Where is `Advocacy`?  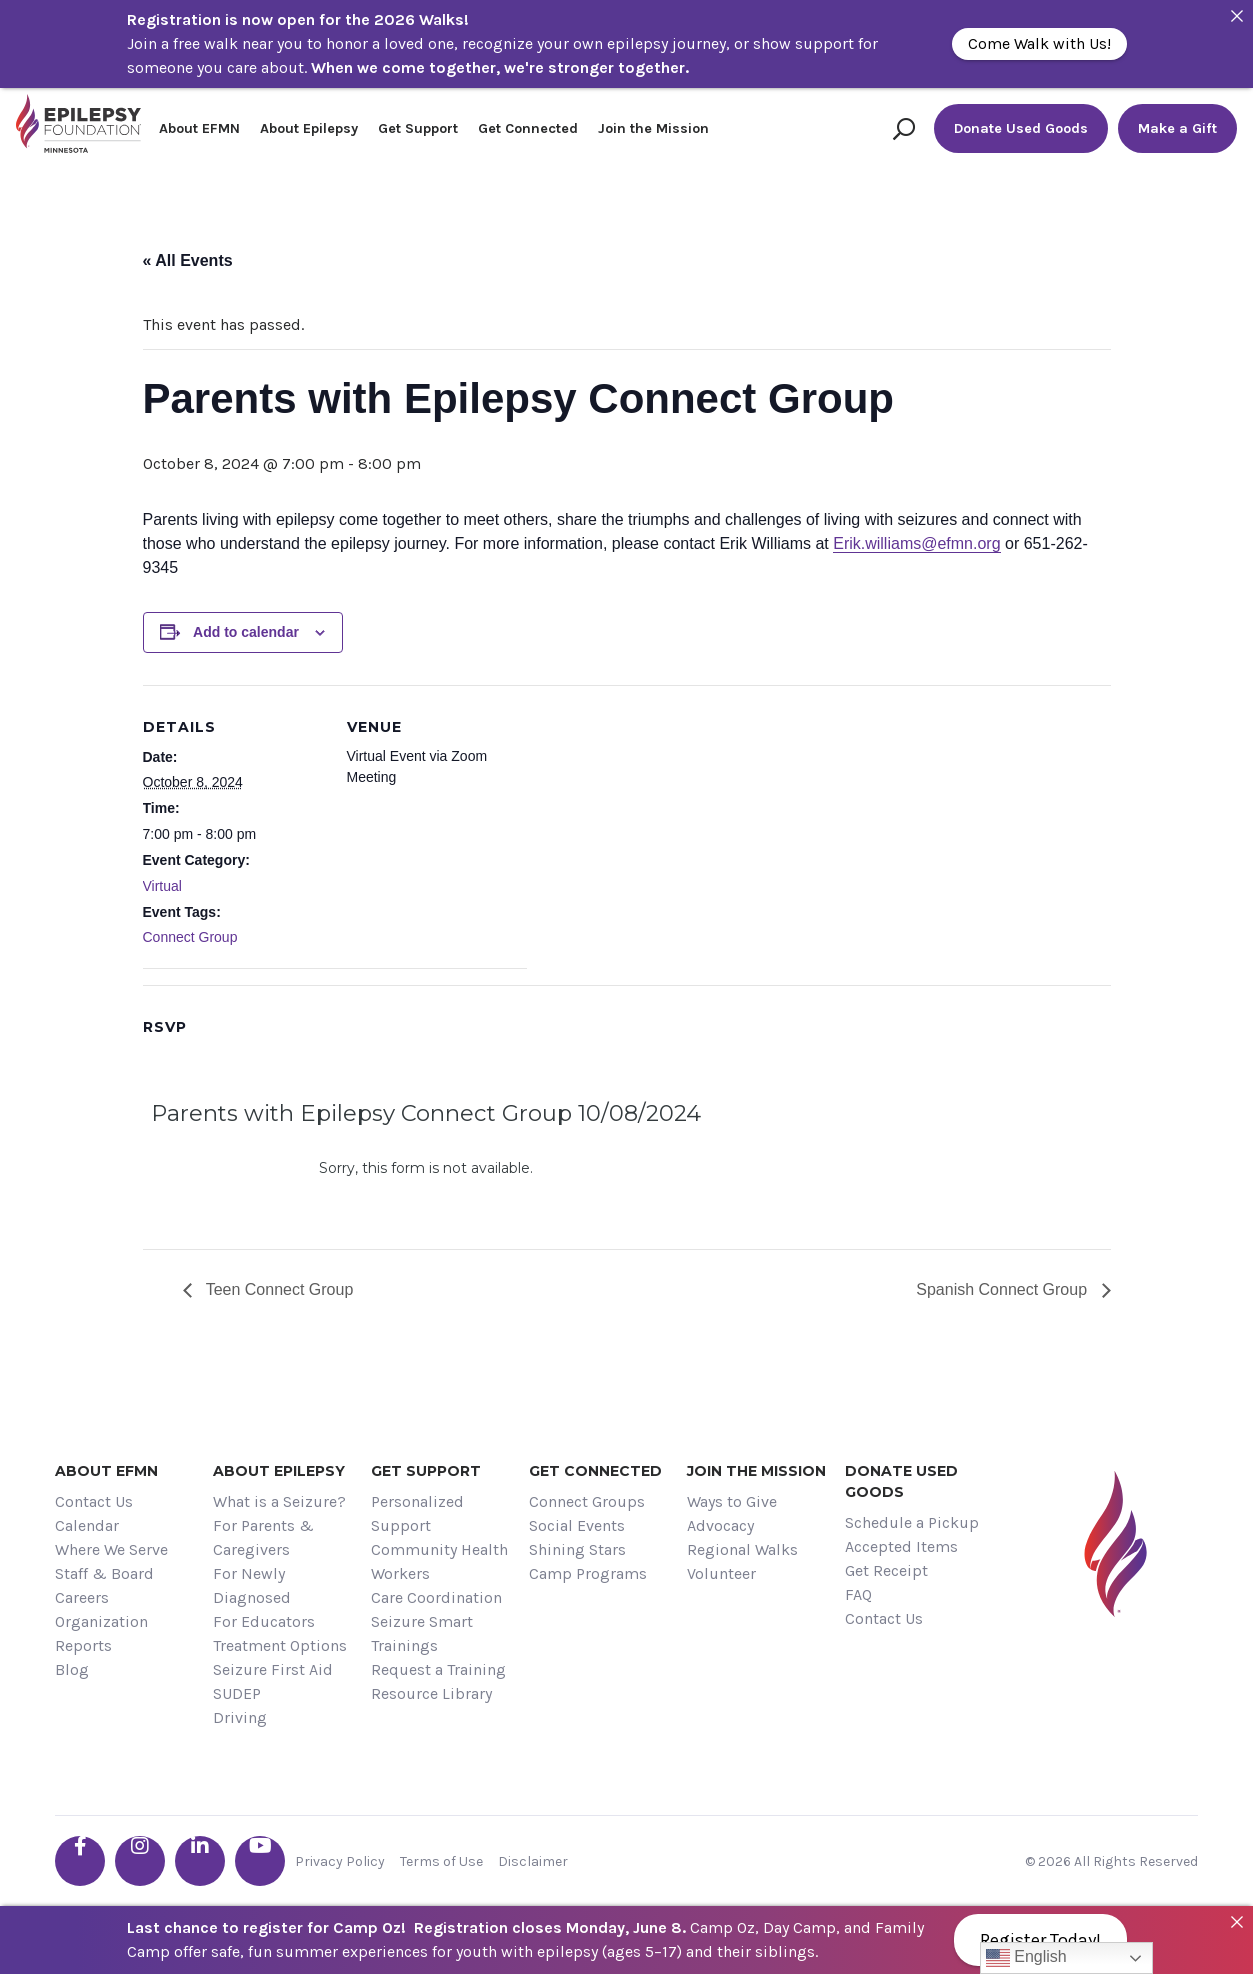
Advocacy is located at coordinates (720, 1525).